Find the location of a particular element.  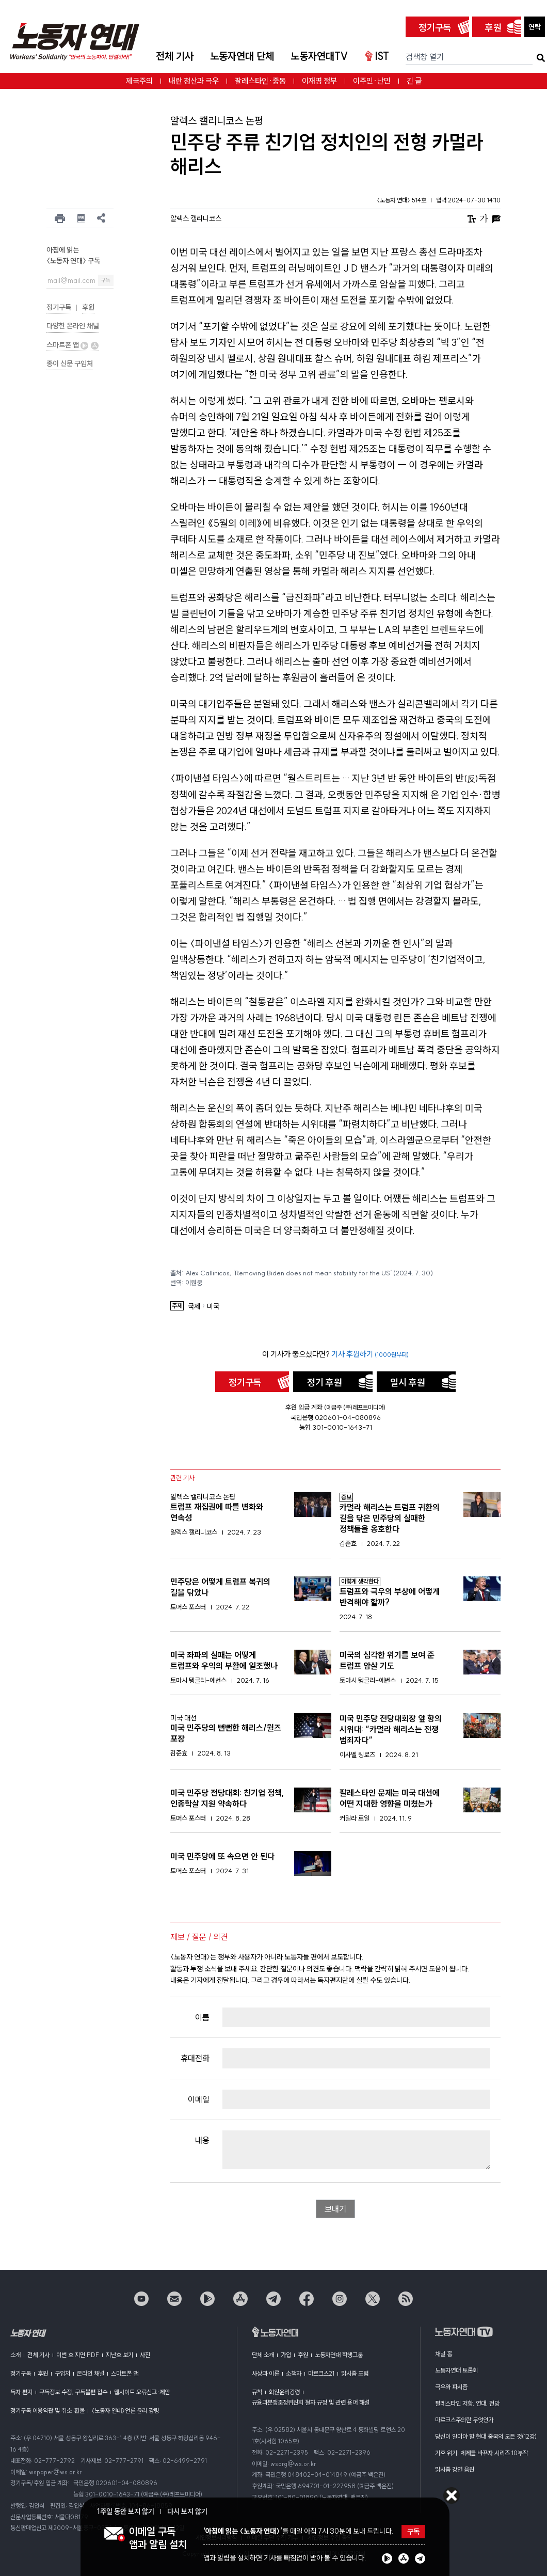

가입 is located at coordinates (286, 2355).